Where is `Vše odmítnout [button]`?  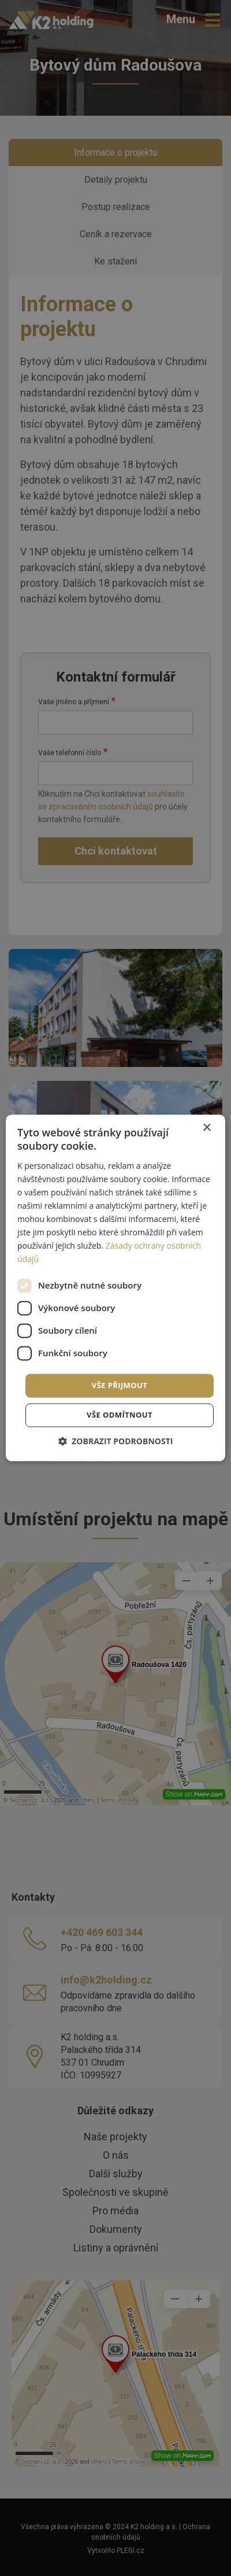 Vše odmítnout [button] is located at coordinates (119, 1415).